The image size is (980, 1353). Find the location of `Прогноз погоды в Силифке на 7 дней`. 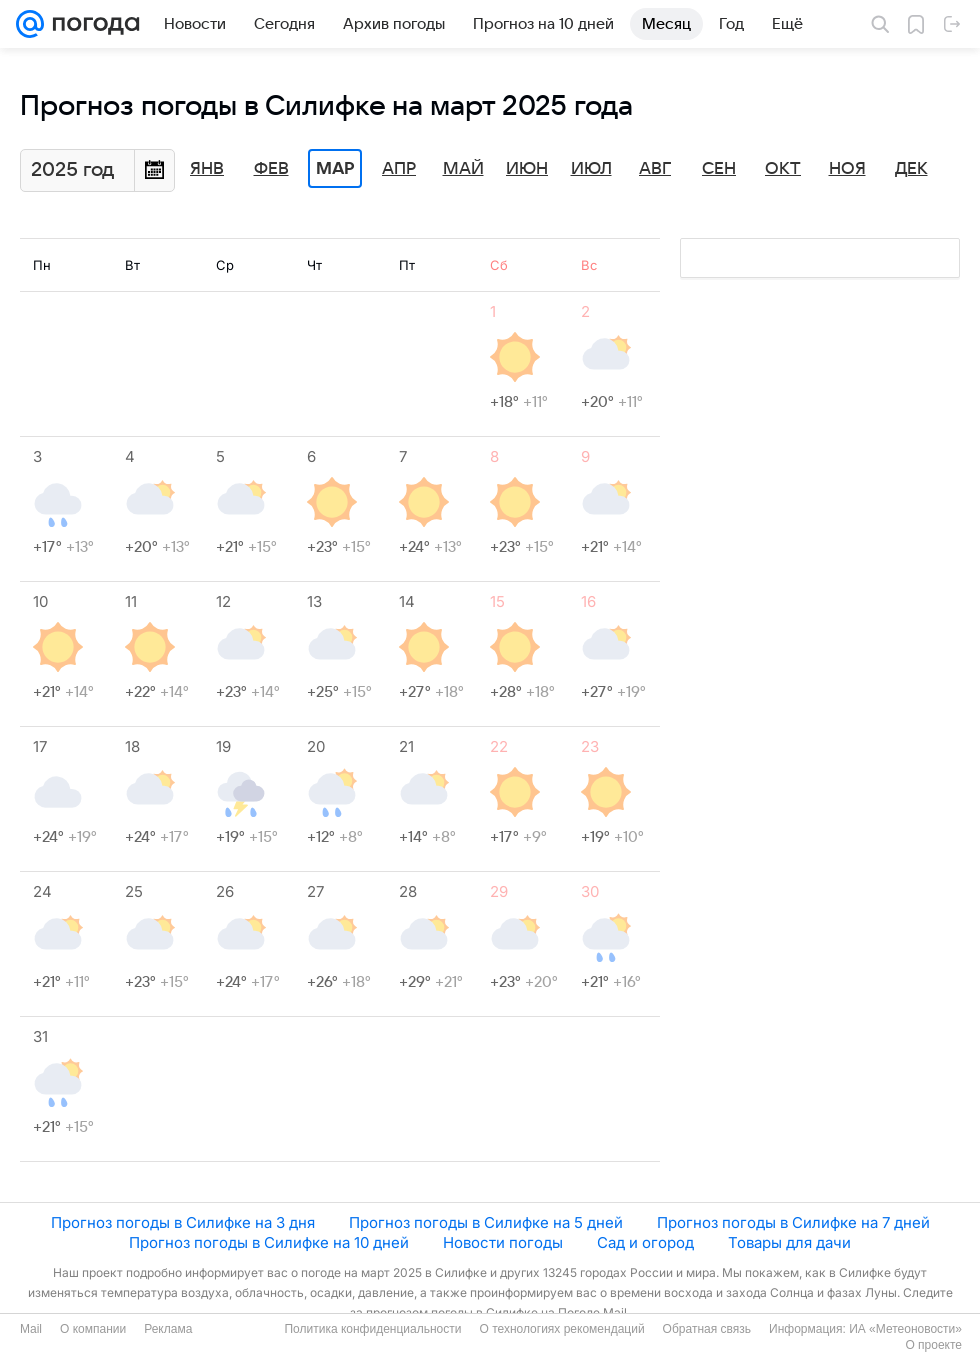

Прогноз погоды в Силифке на 7 дней is located at coordinates (793, 1222).